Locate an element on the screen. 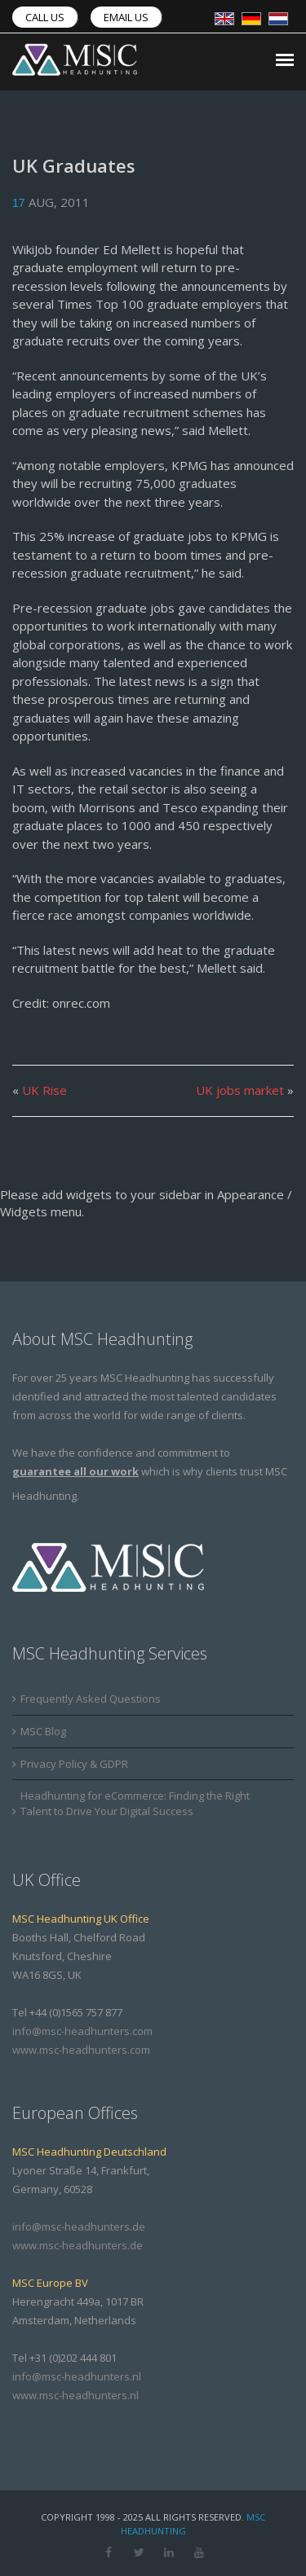 The image size is (306, 2576). info@msc-headhunters.de is located at coordinates (78, 2226).